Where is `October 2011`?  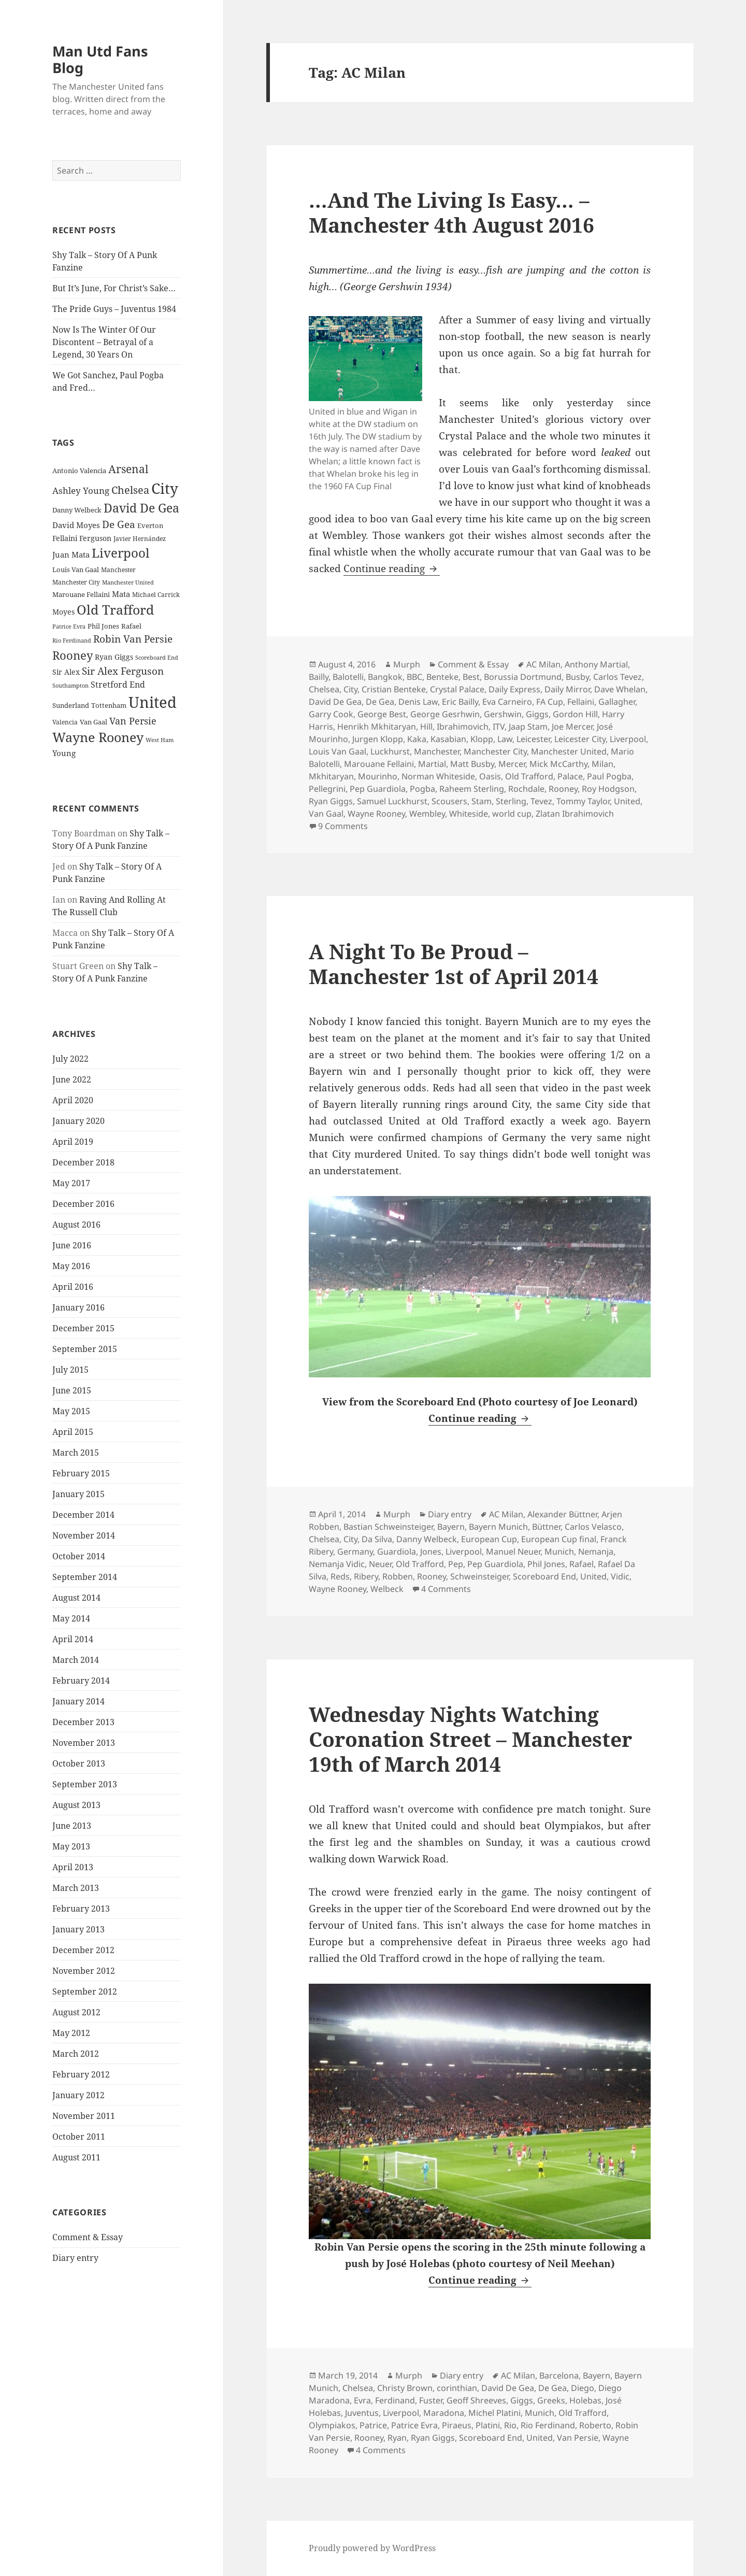 October 2011 is located at coordinates (78, 2136).